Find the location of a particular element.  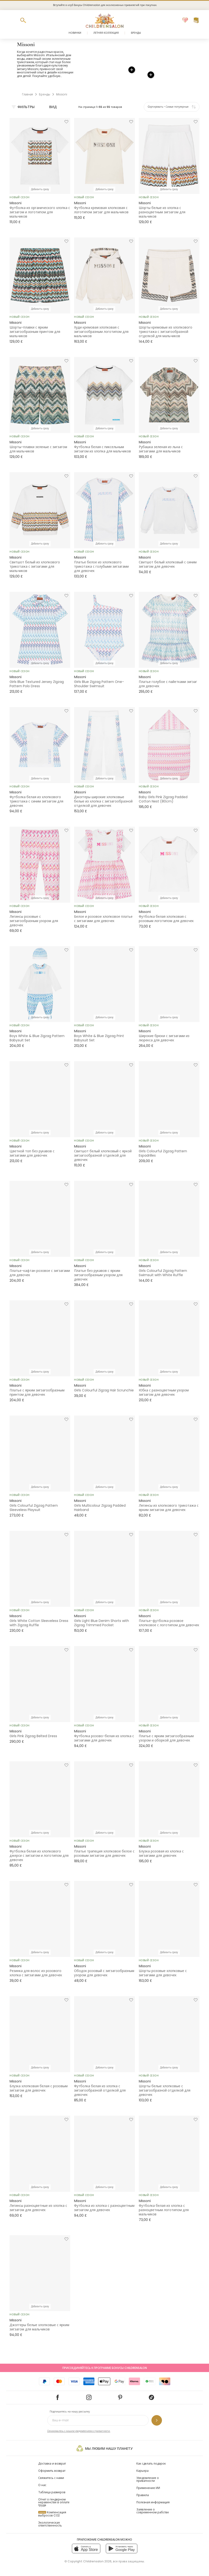

Заявление о современном рабстве is located at coordinates (152, 2510).